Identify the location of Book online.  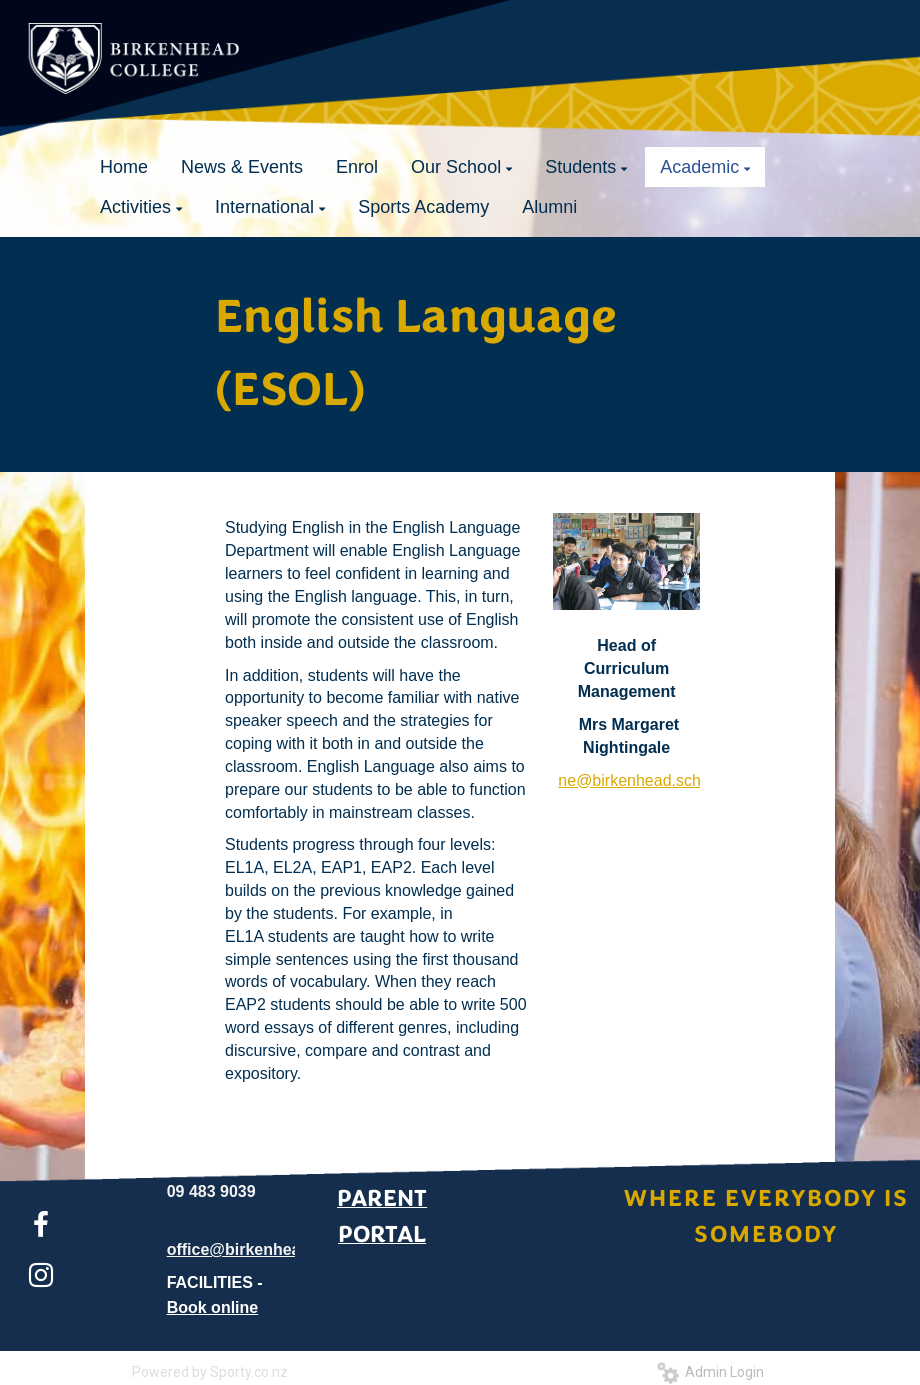
(213, 1307).